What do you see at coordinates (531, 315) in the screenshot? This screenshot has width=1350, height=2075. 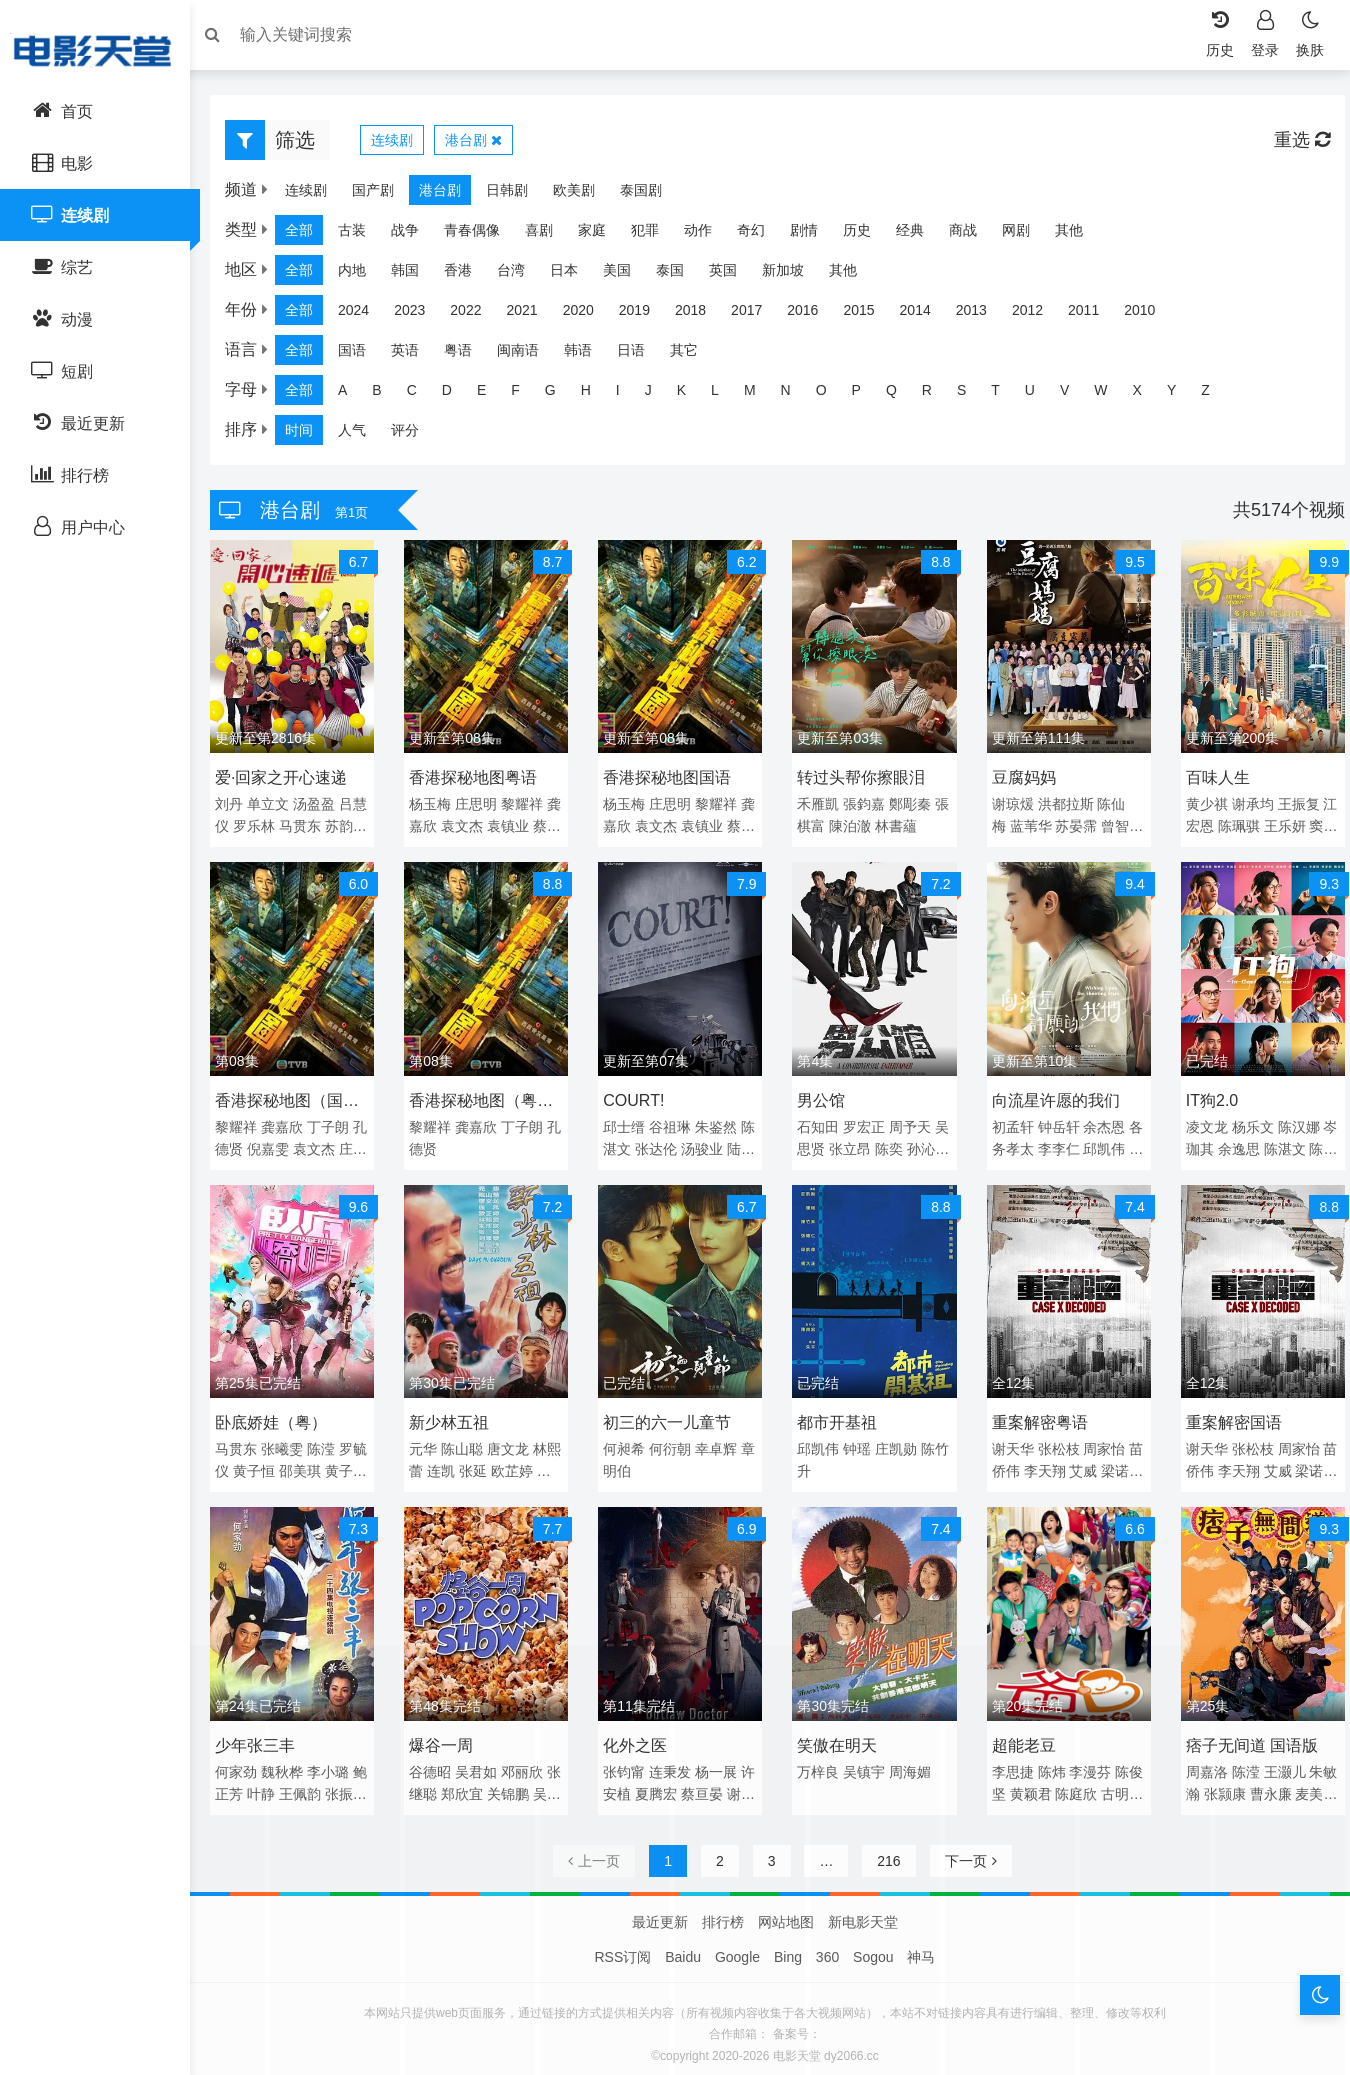 I see `2021 [group]` at bounding box center [531, 315].